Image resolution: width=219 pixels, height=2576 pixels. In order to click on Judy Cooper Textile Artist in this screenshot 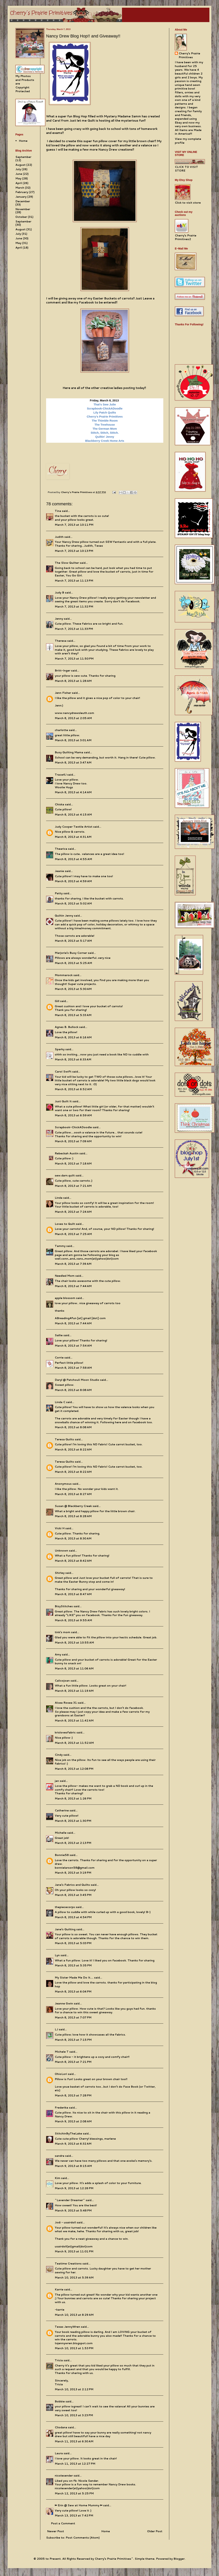, I will do `click(73, 827)`.